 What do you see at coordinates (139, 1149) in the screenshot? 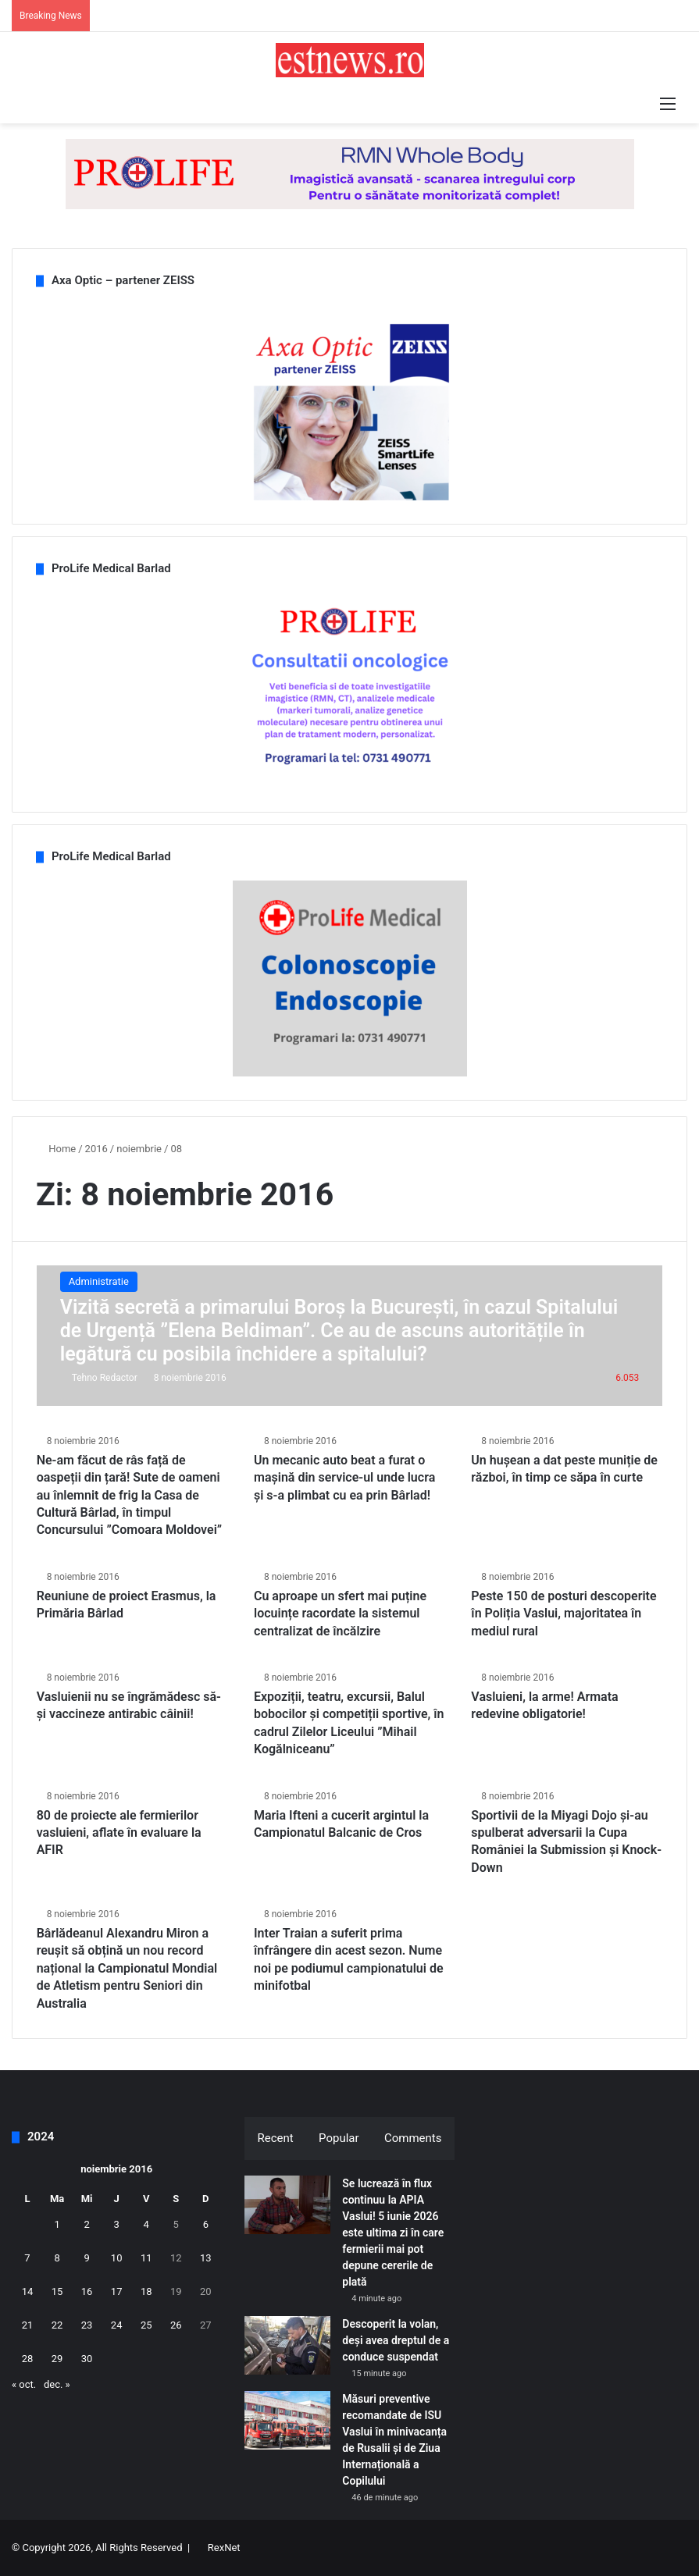
I see `noiembrie` at bounding box center [139, 1149].